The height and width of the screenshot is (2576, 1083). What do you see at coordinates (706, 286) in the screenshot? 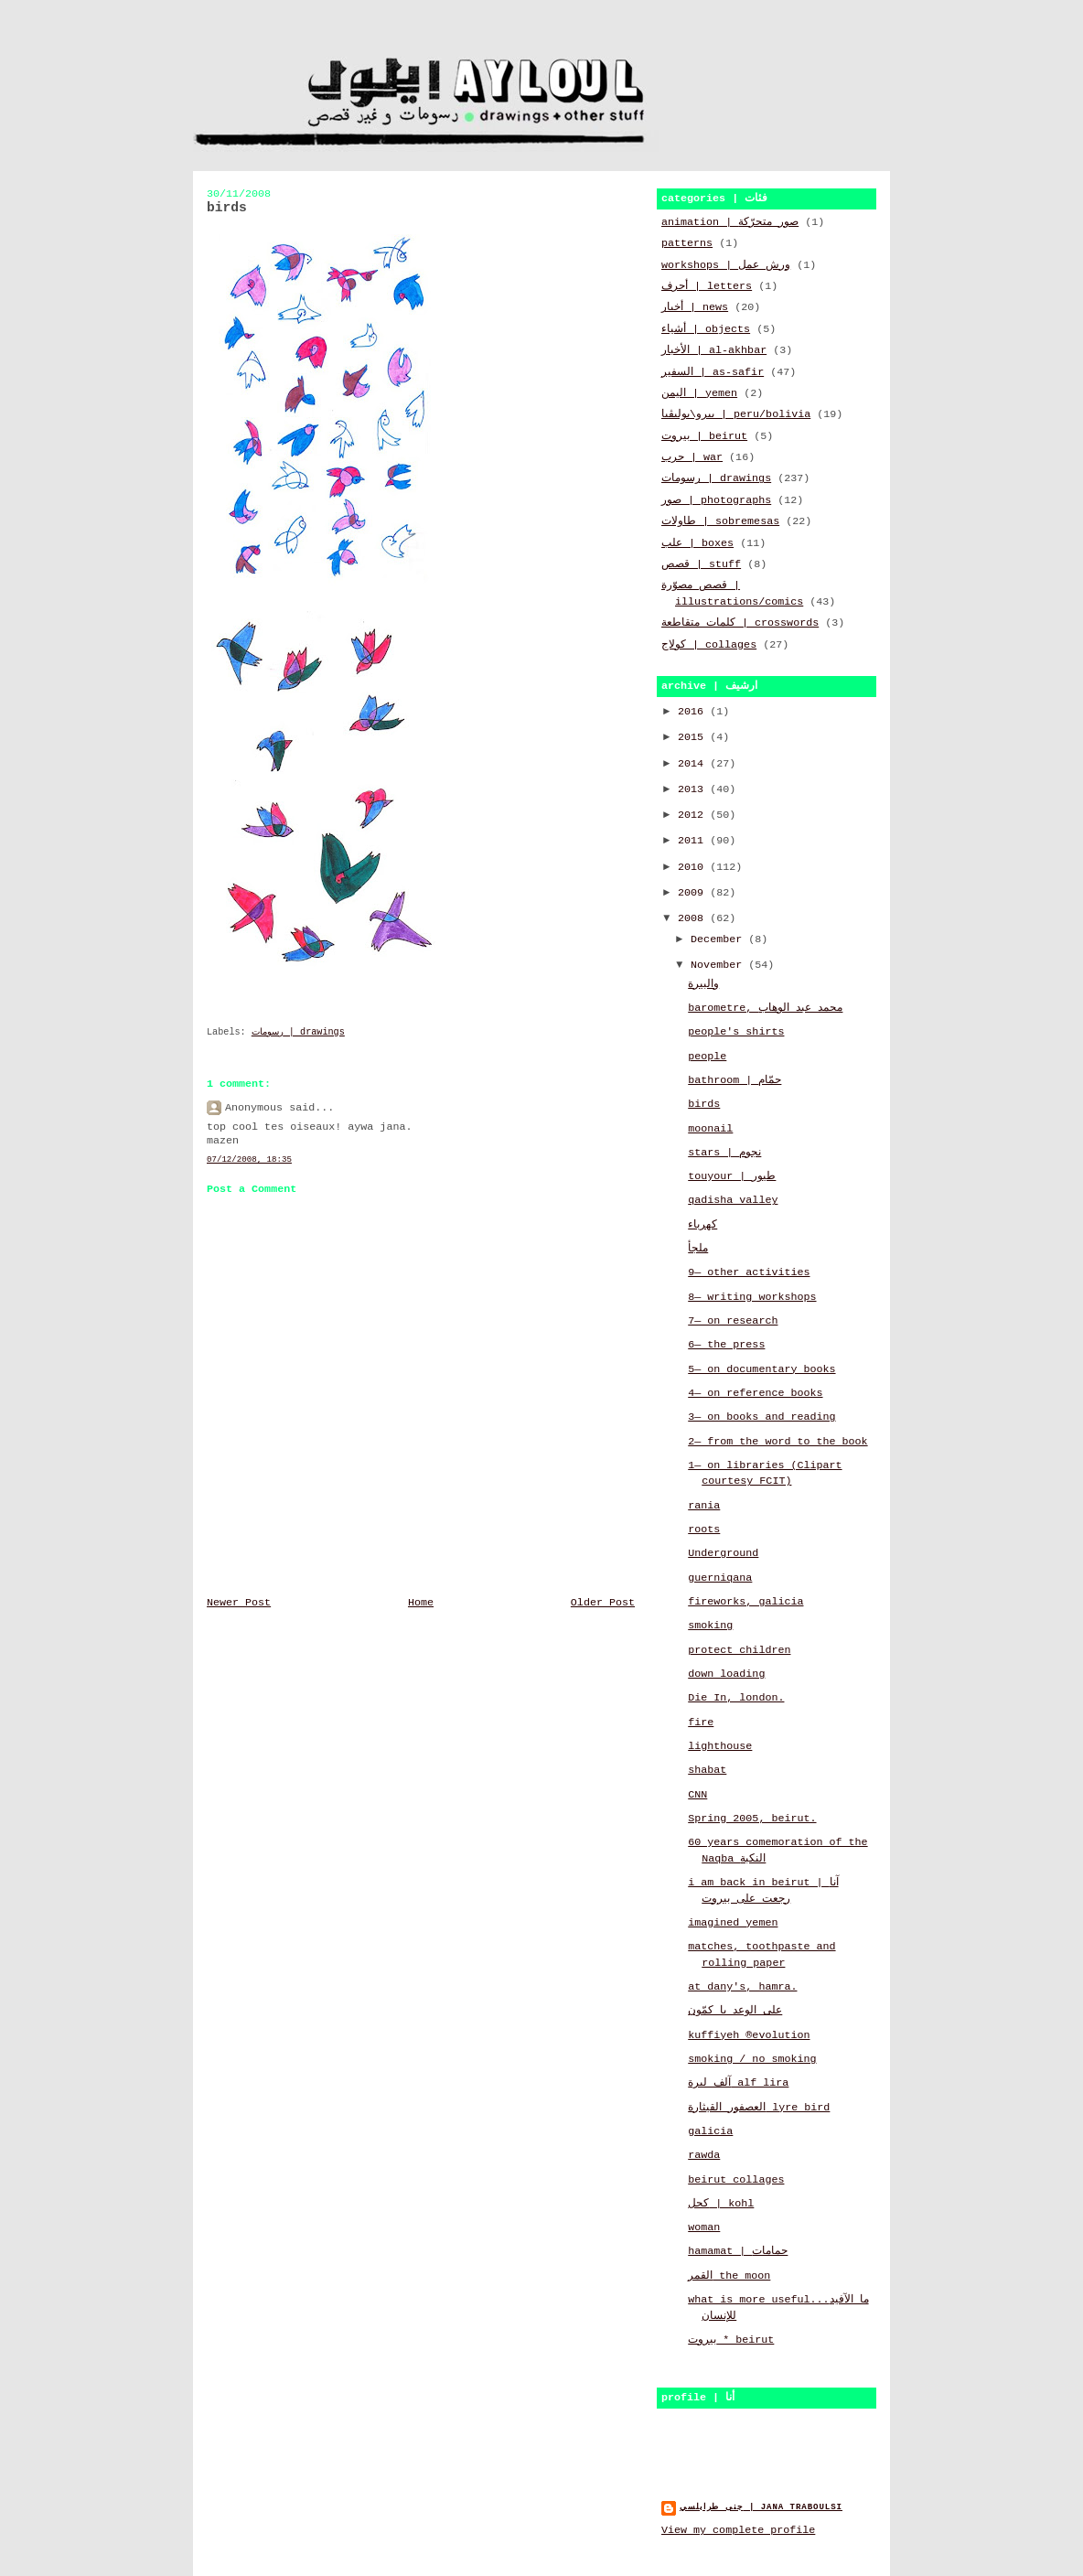
I see `أحرف | letters` at bounding box center [706, 286].